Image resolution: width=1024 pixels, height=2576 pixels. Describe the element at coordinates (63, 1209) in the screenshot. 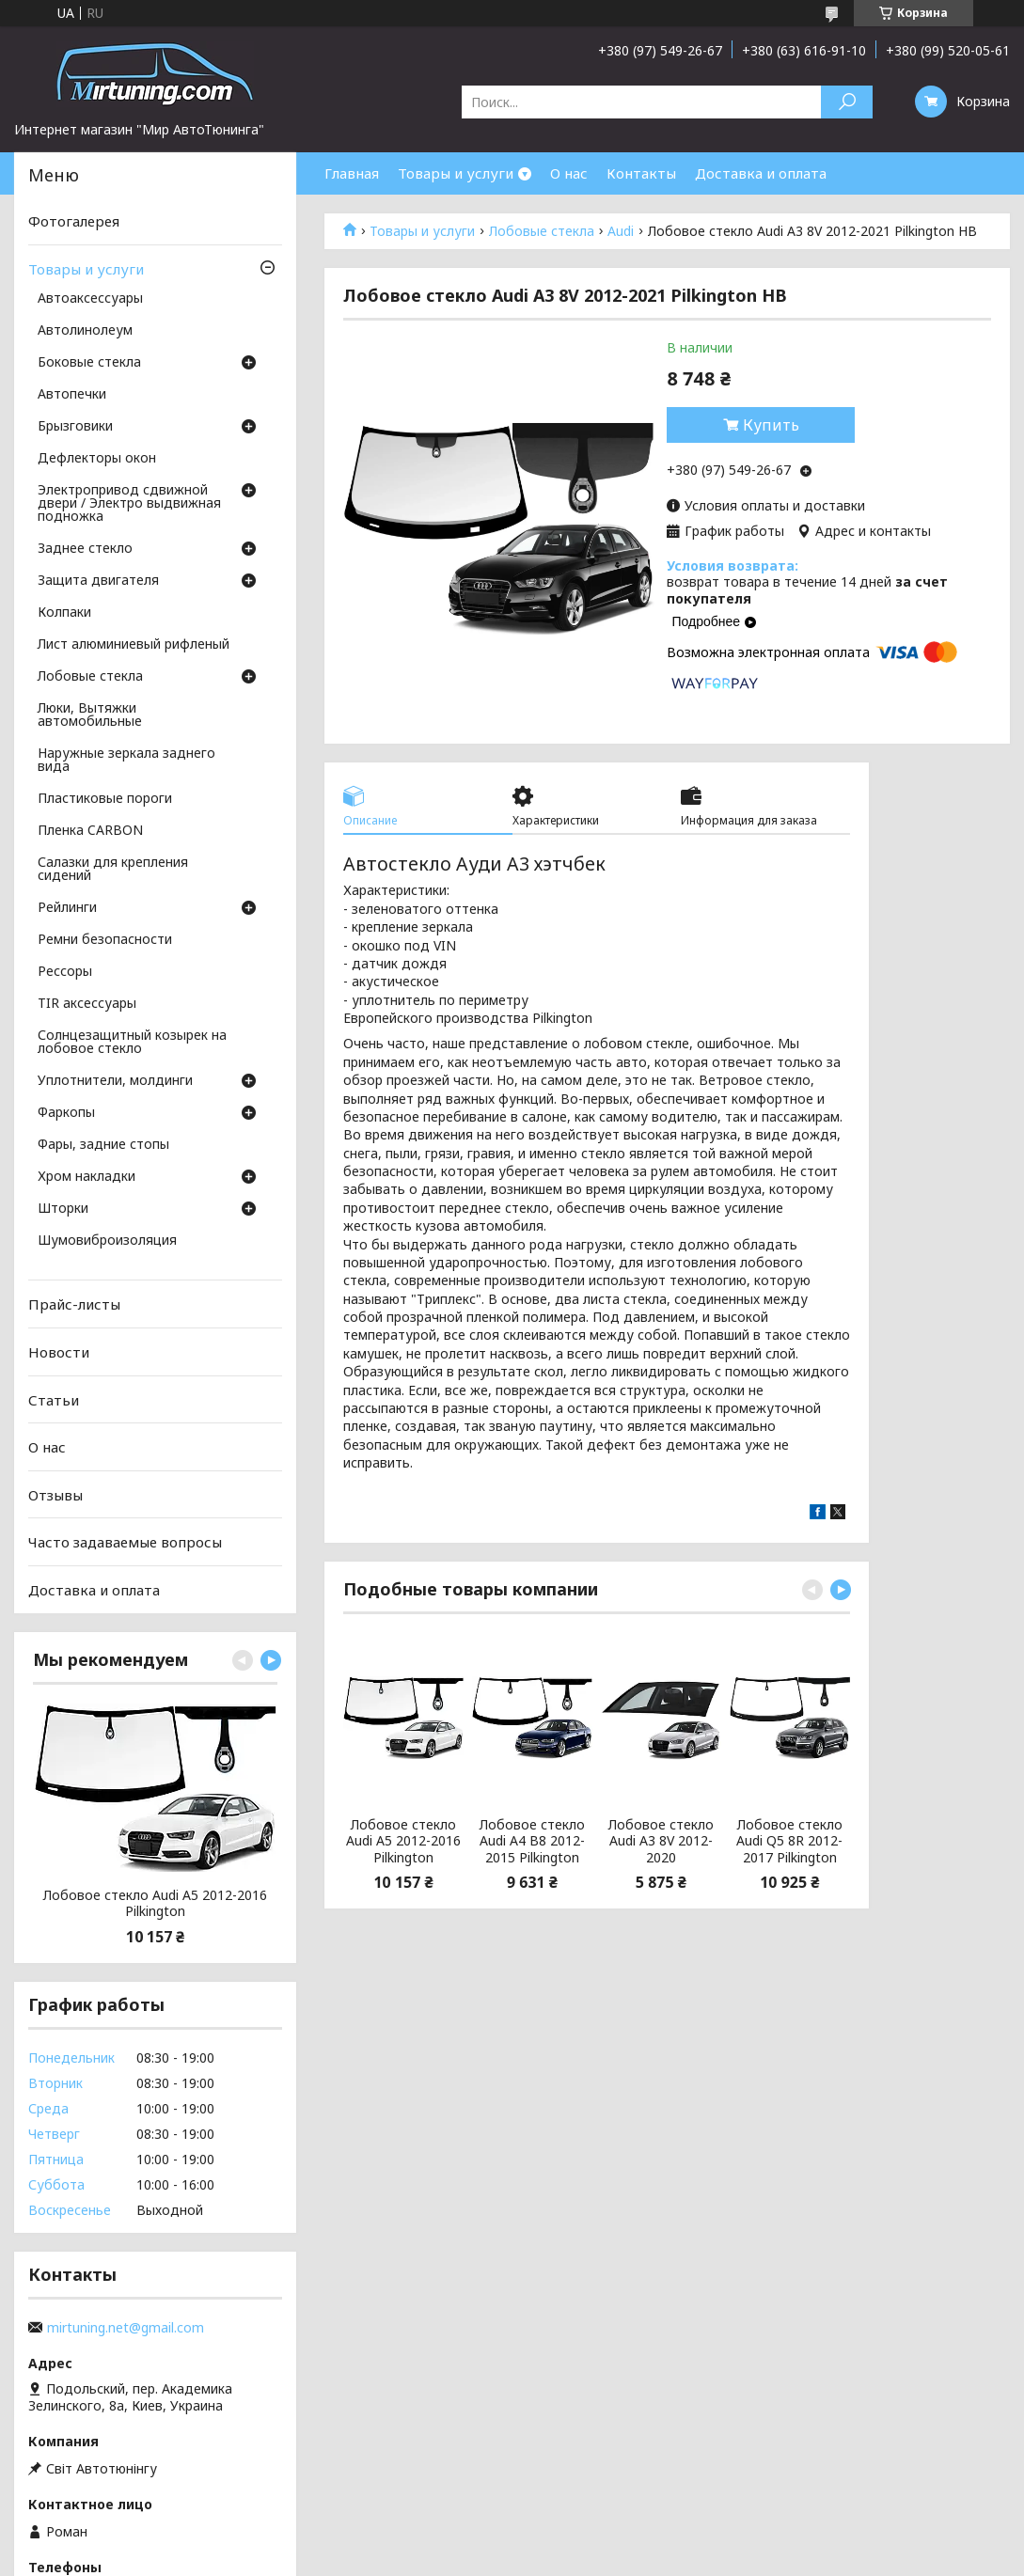

I see `Шторки` at that location.